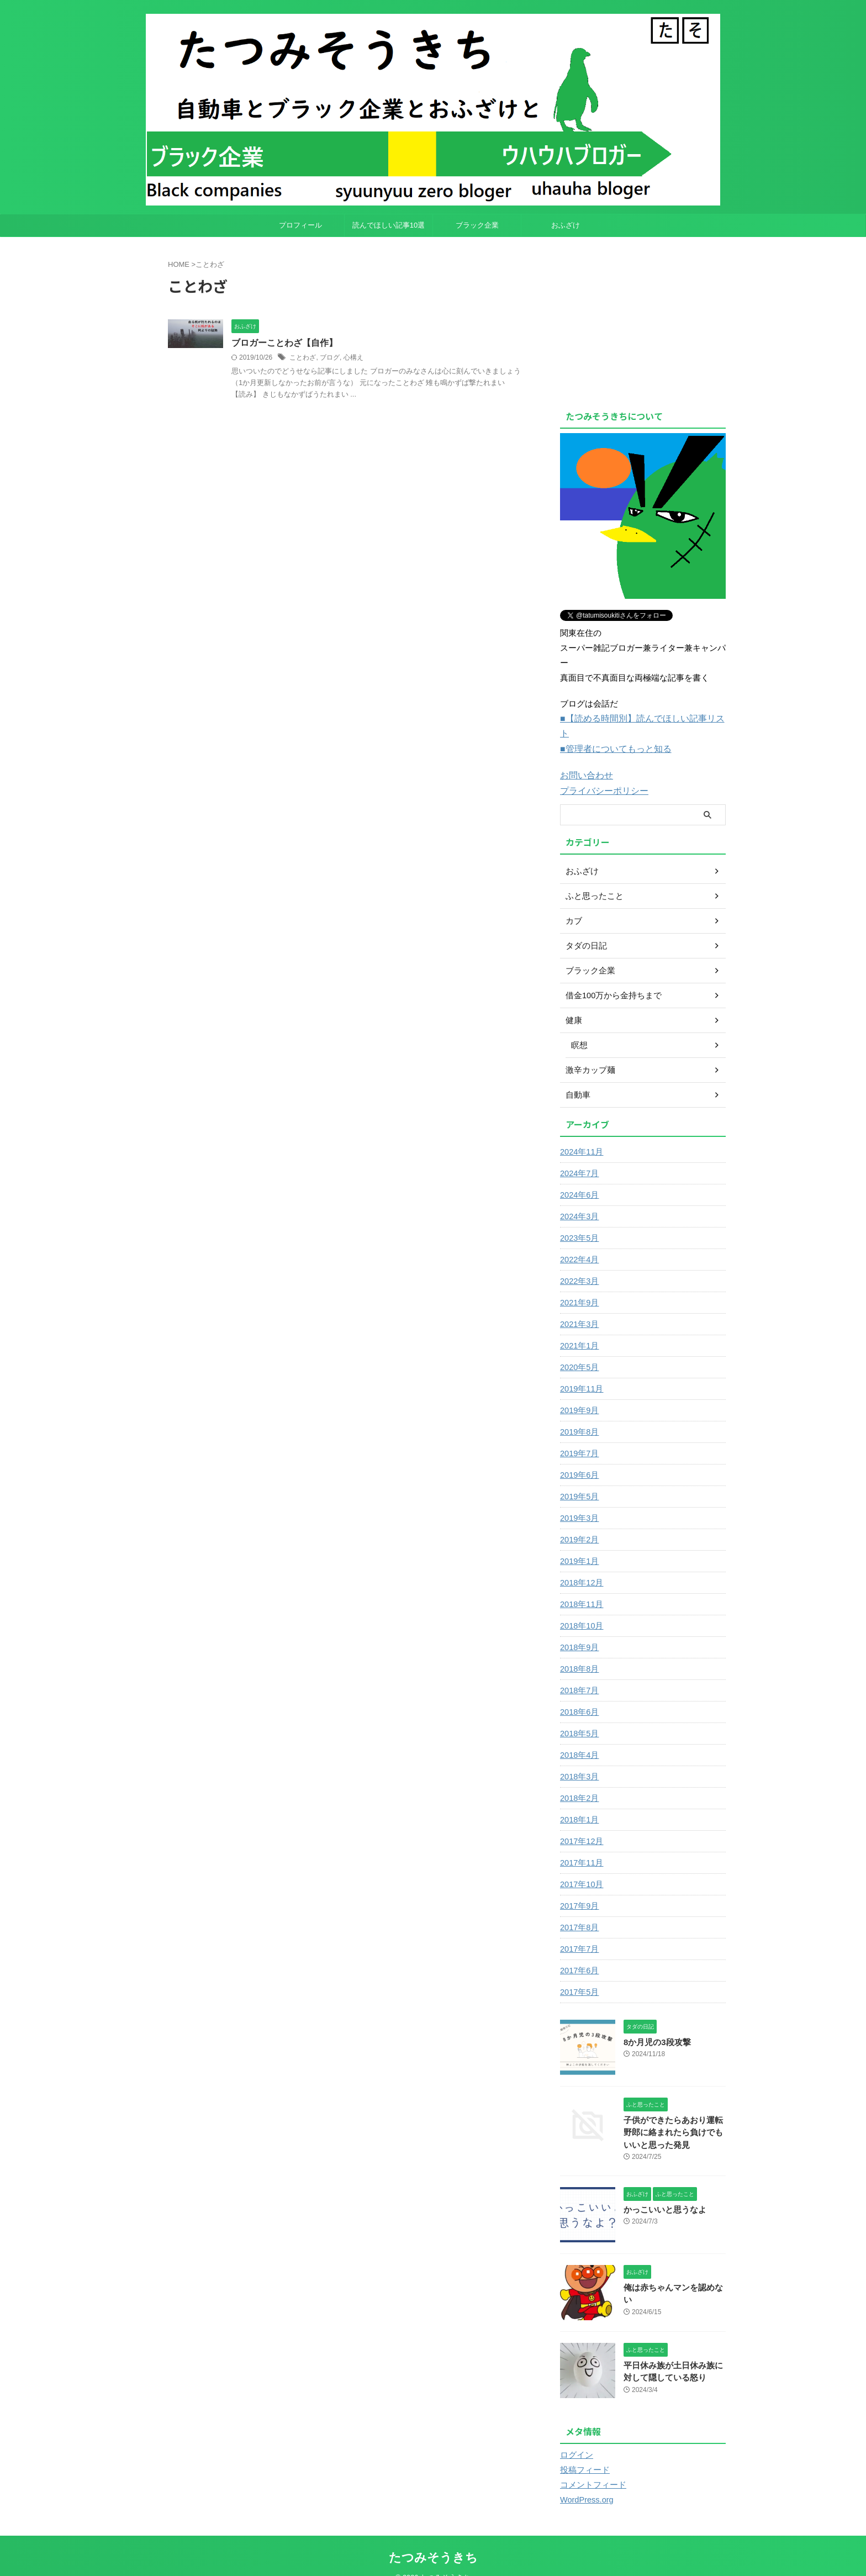 This screenshot has width=866, height=2576. Describe the element at coordinates (300, 225) in the screenshot. I see `プロフィール` at that location.